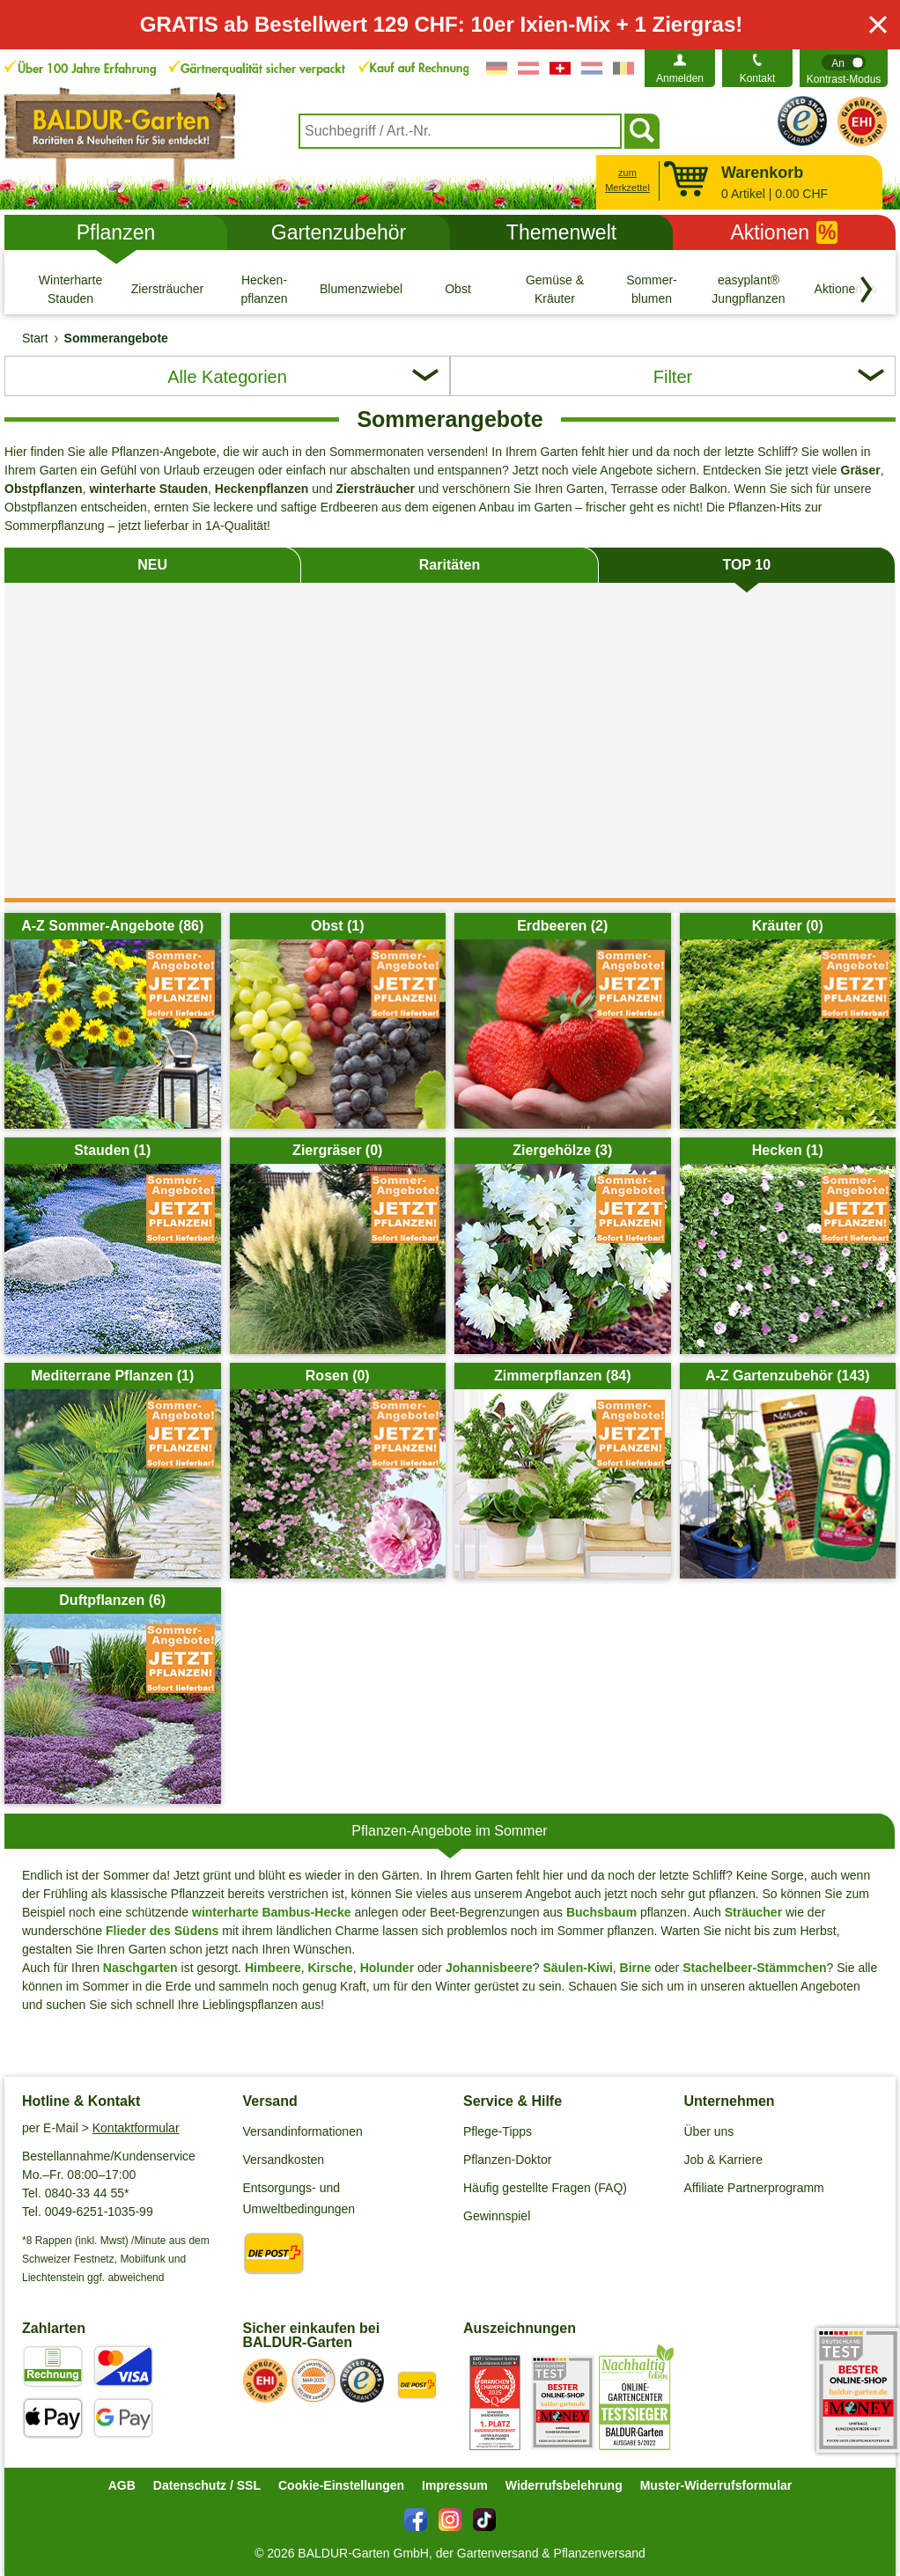 The width and height of the screenshot is (900, 2576). I want to click on [Ziersträucher], so click(167, 289).